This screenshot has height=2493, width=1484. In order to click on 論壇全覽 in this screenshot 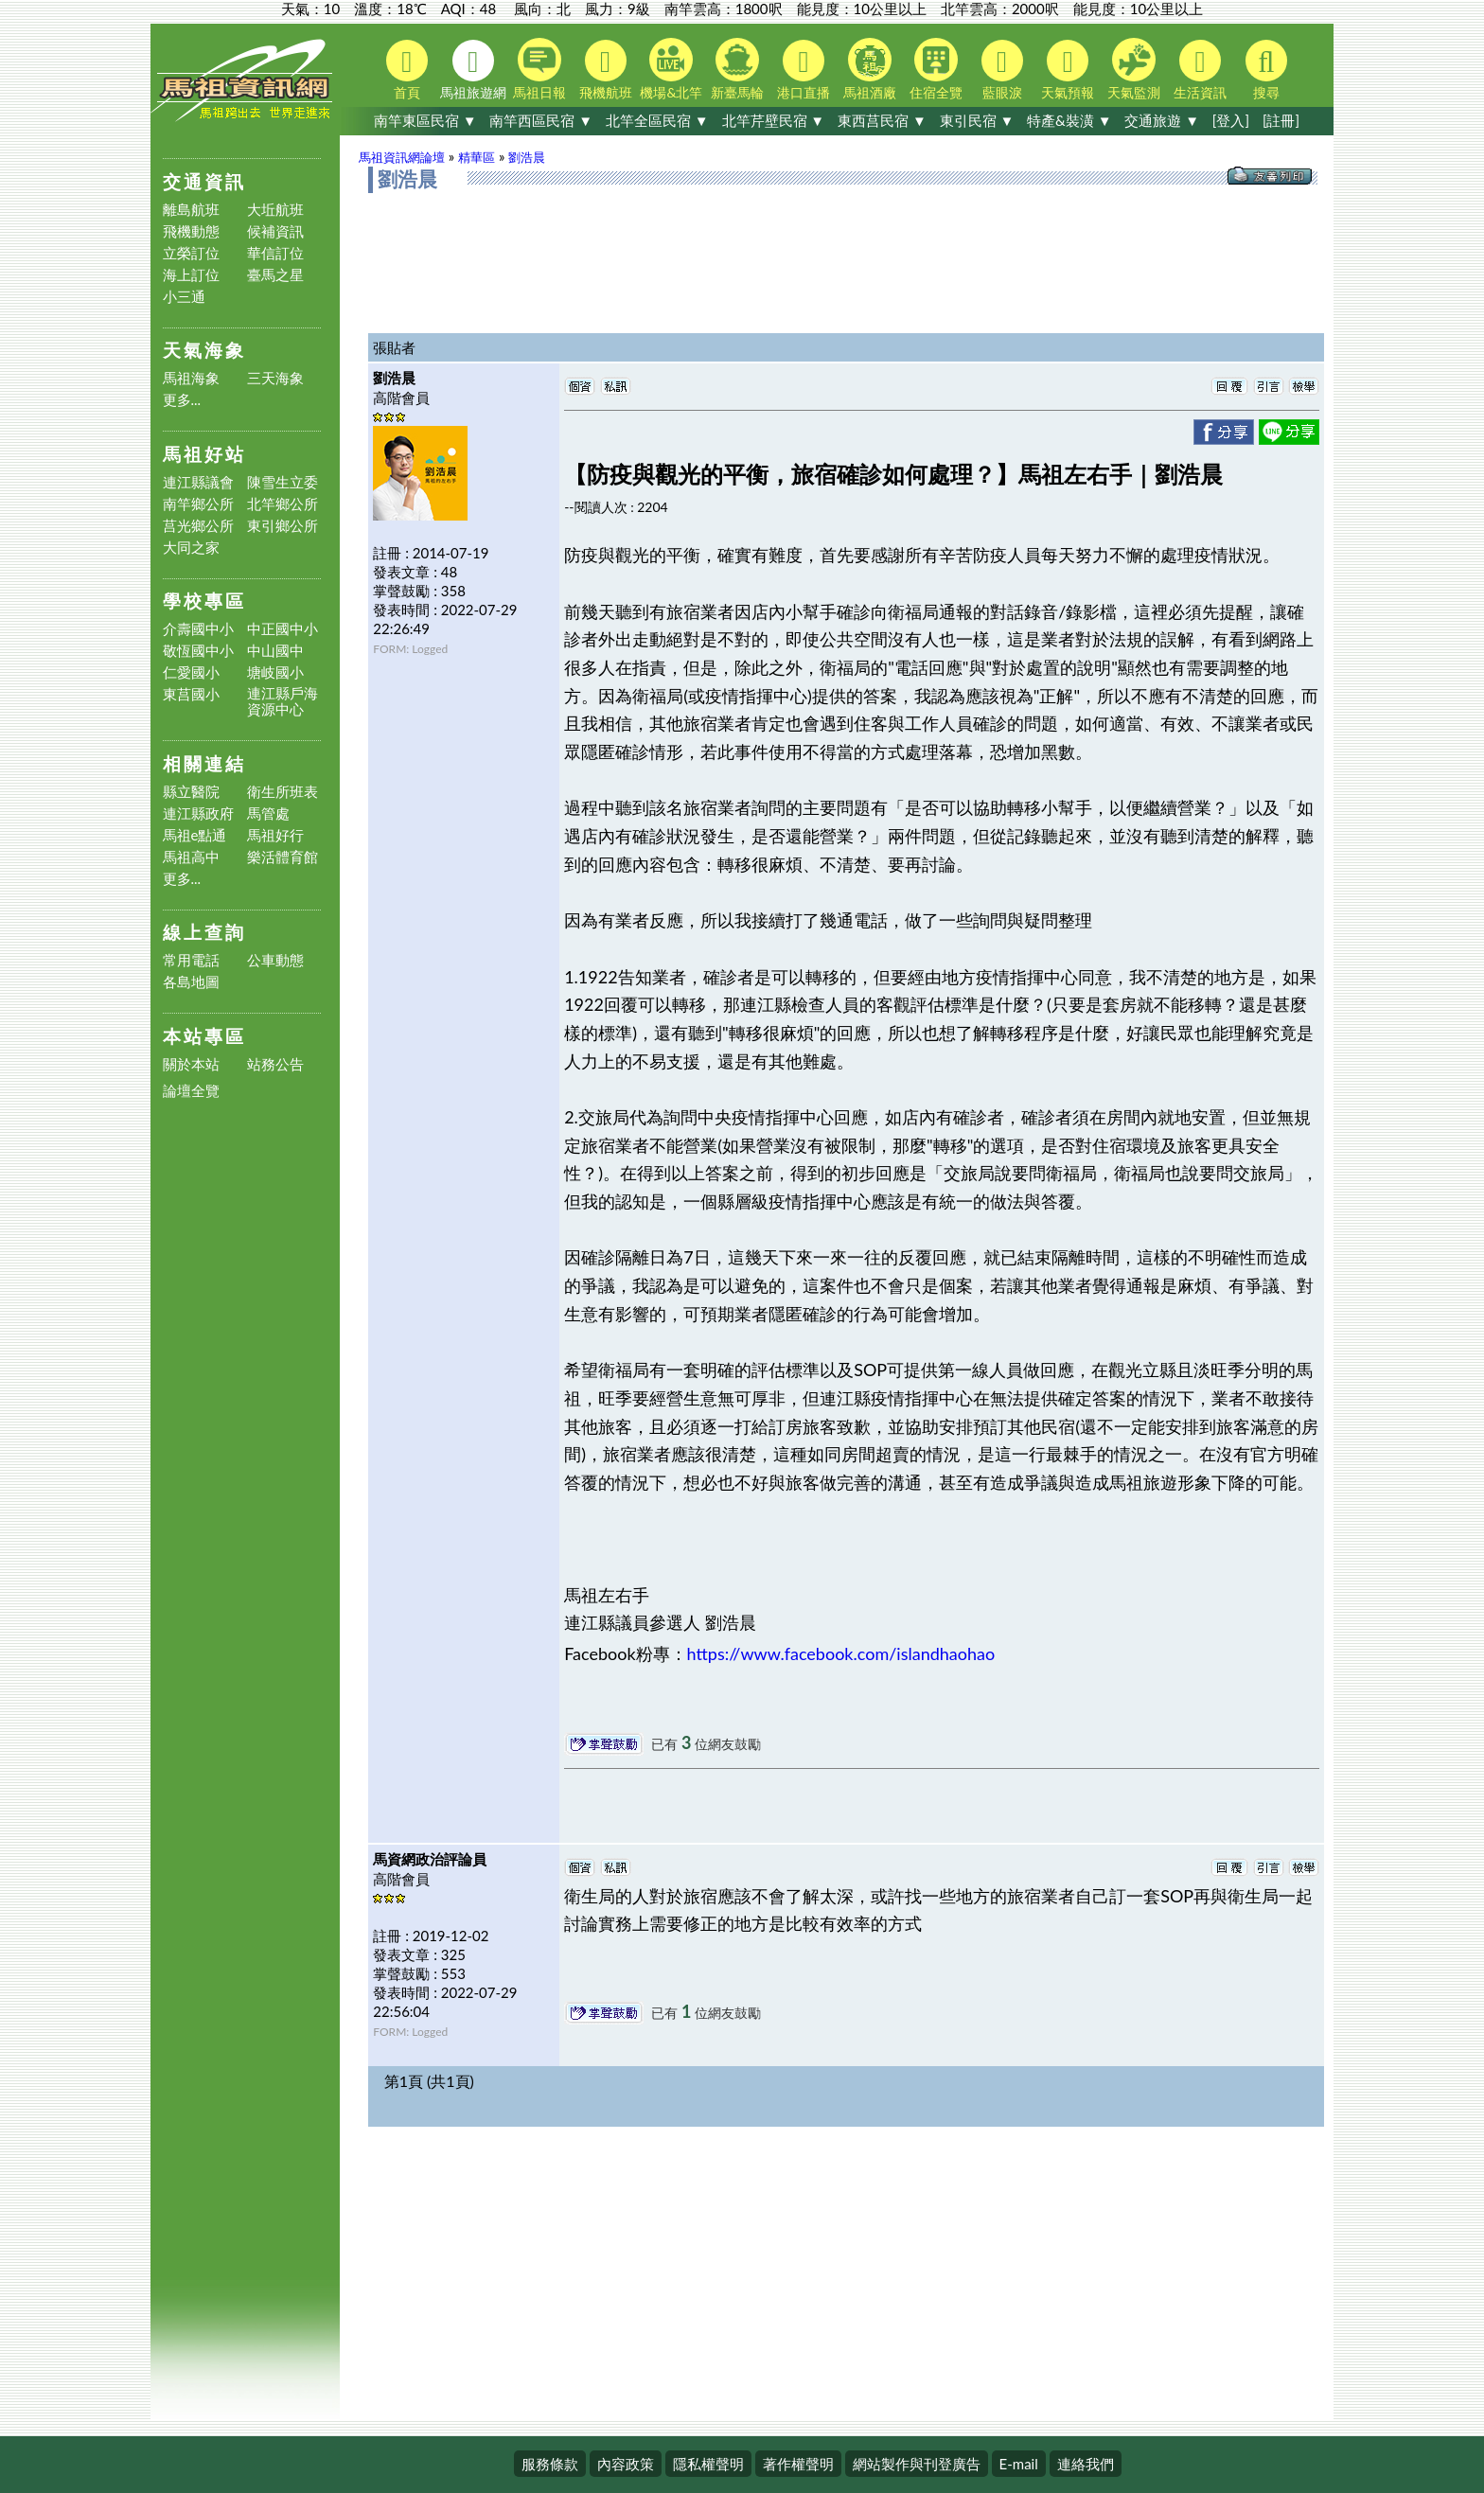, I will do `click(191, 1091)`.